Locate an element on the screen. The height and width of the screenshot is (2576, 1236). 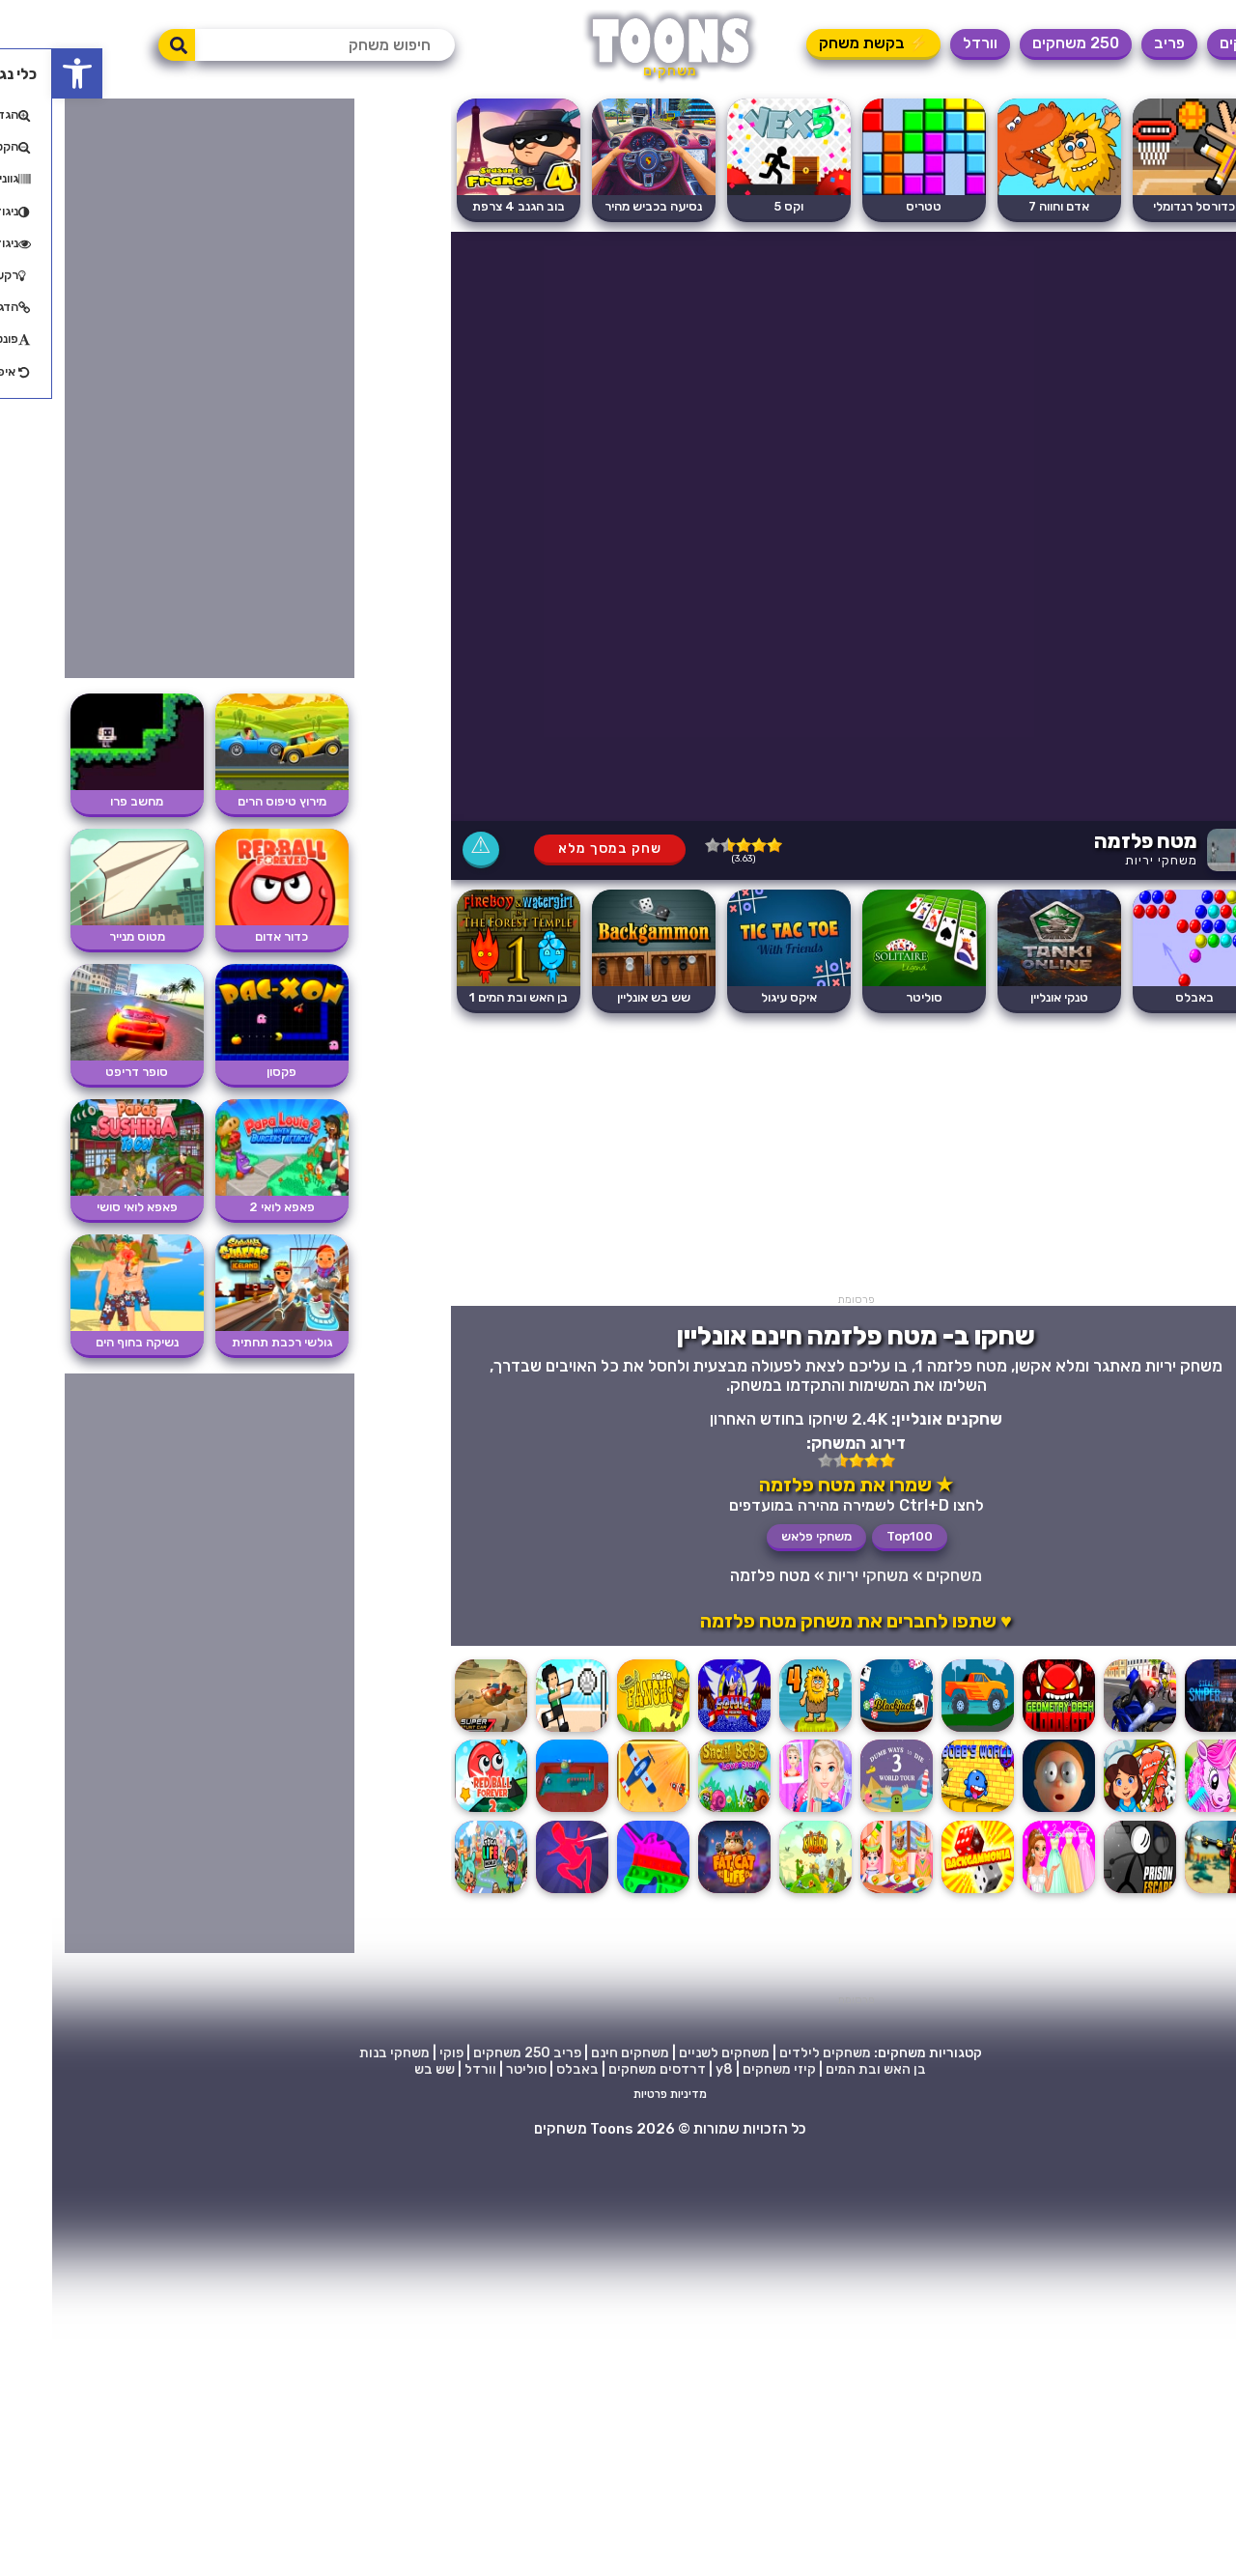
מירוץ טיפוס הרים is located at coordinates (229, 801).